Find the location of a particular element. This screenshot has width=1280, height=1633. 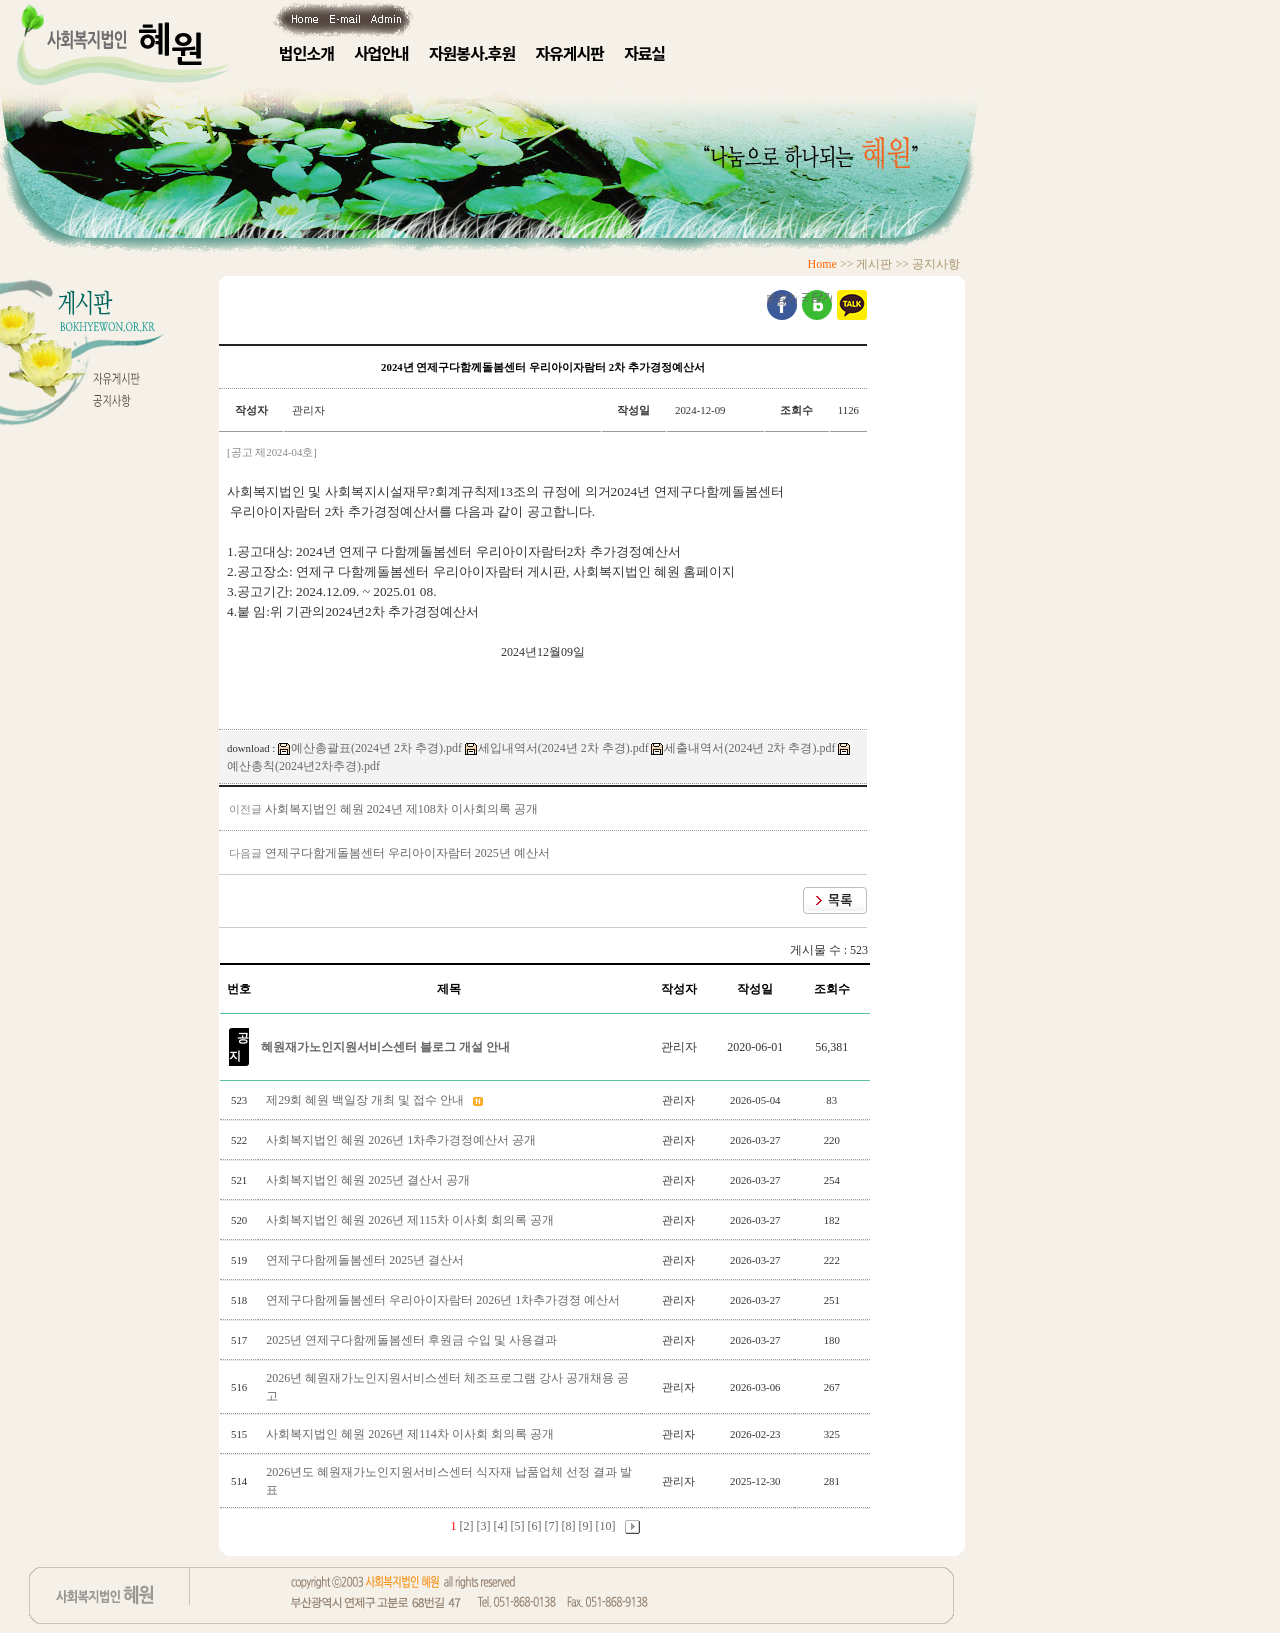

[6] is located at coordinates (535, 1526).